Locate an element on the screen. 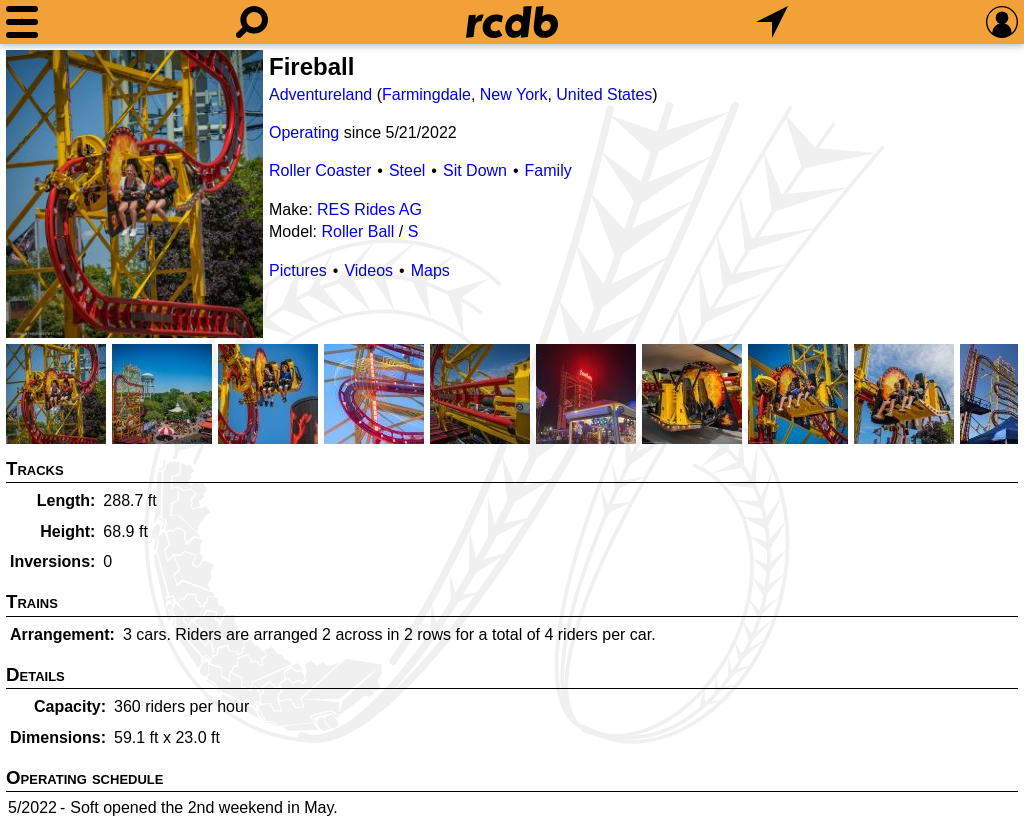 The image size is (1024, 822). Farmingdale is located at coordinates (426, 94).